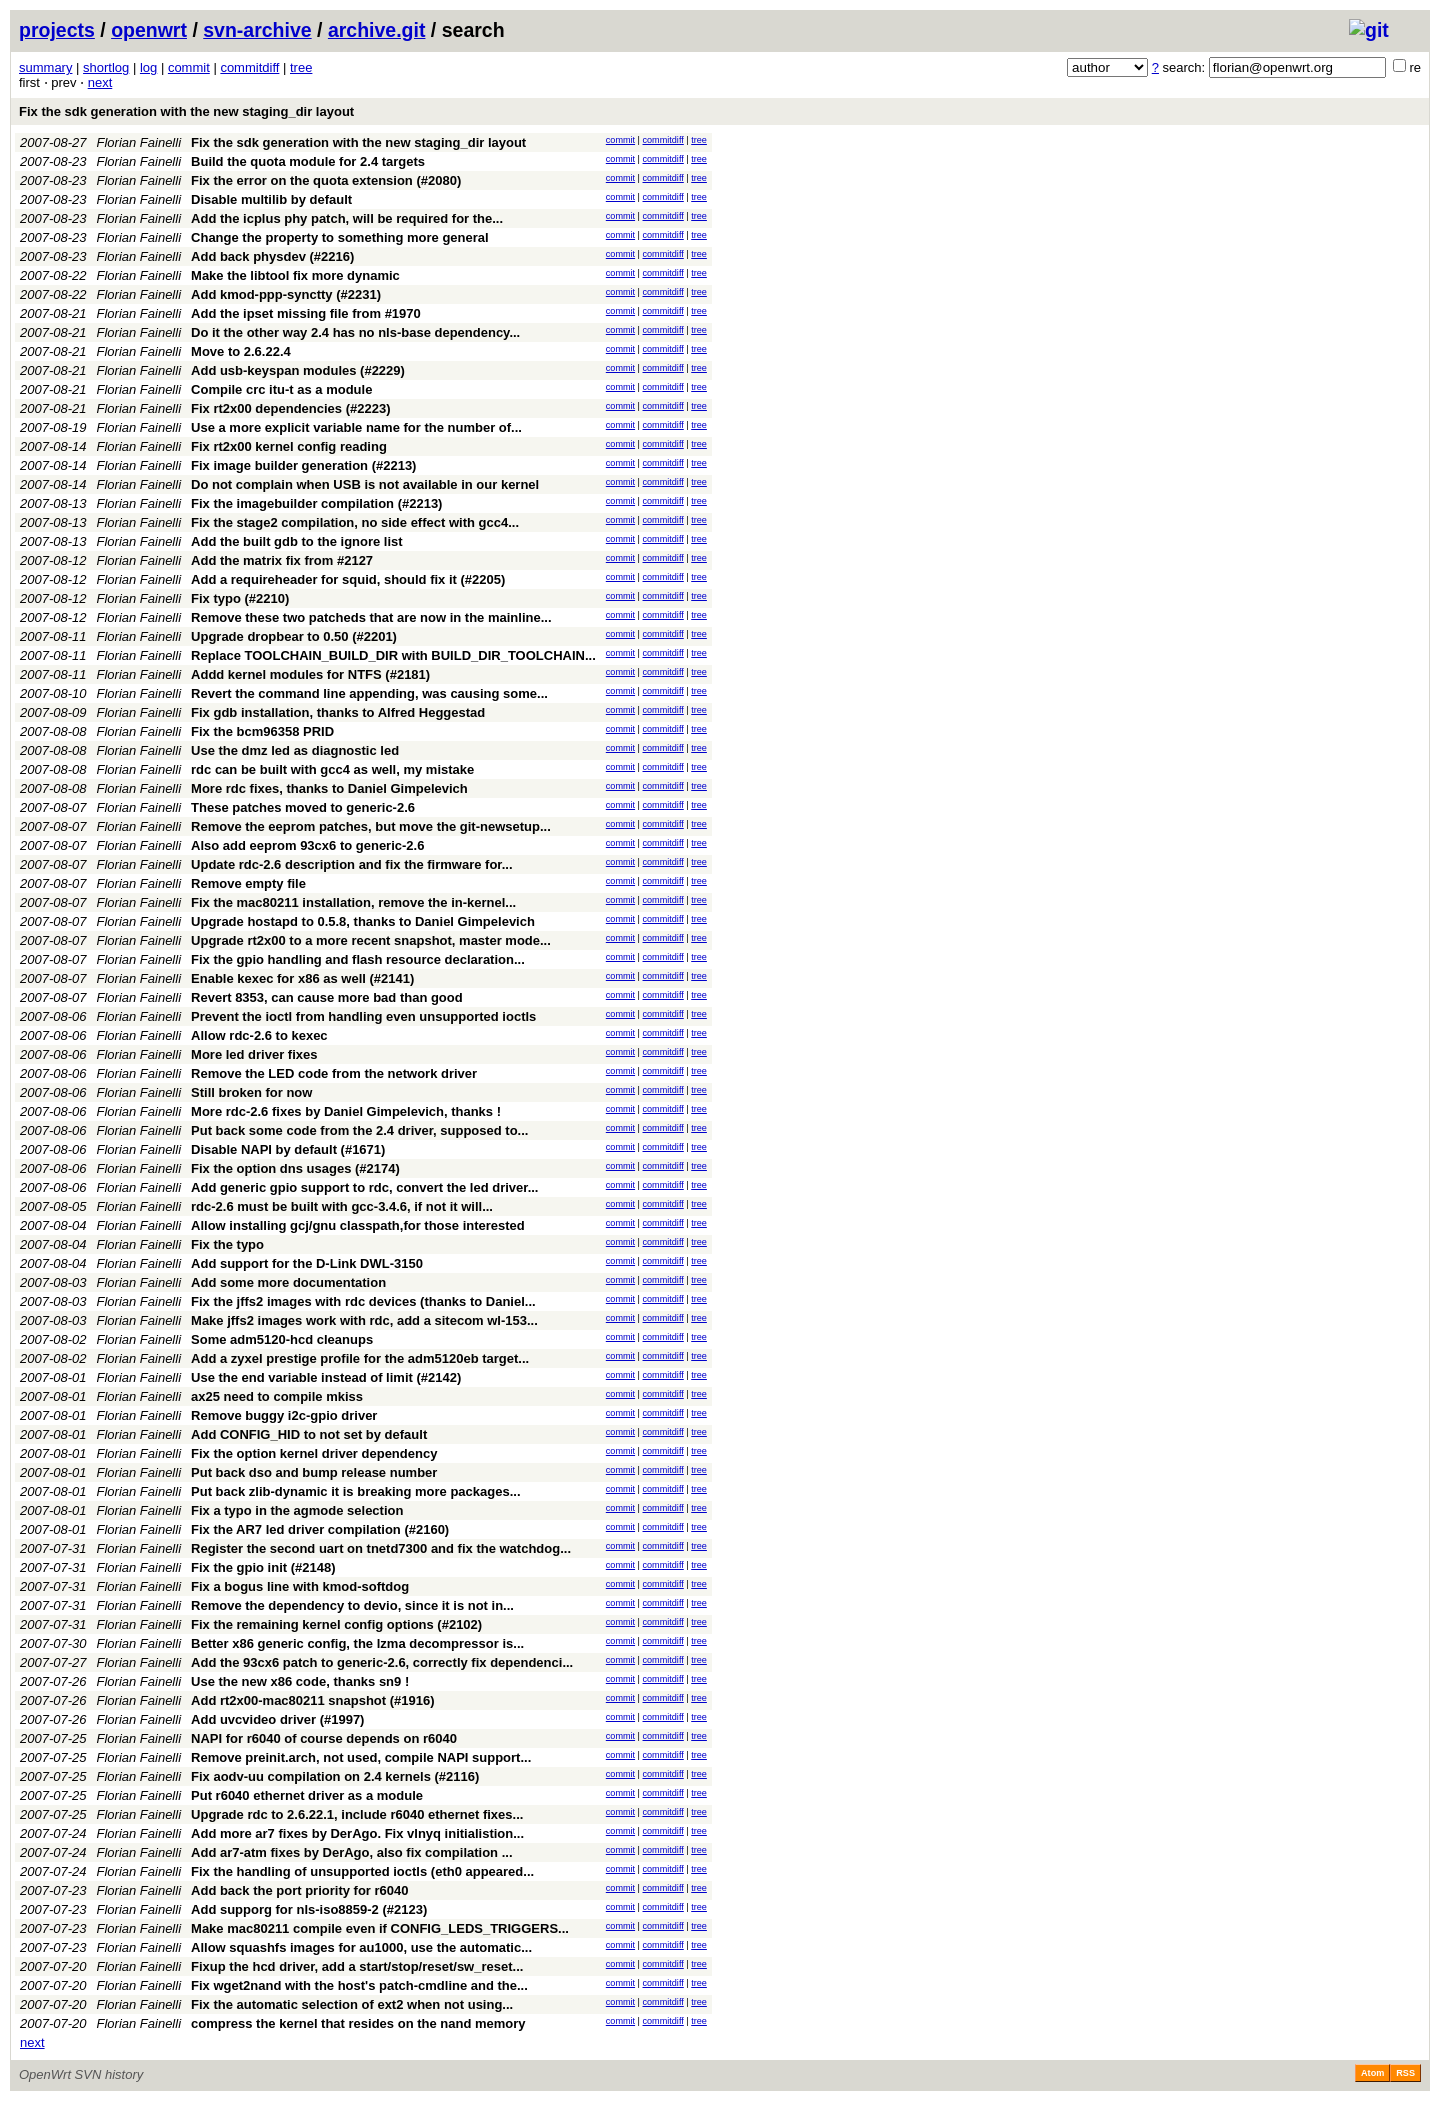 The image size is (1440, 2101). Describe the element at coordinates (314, 1453) in the screenshot. I see `Fix the option kernel driver dependency` at that location.